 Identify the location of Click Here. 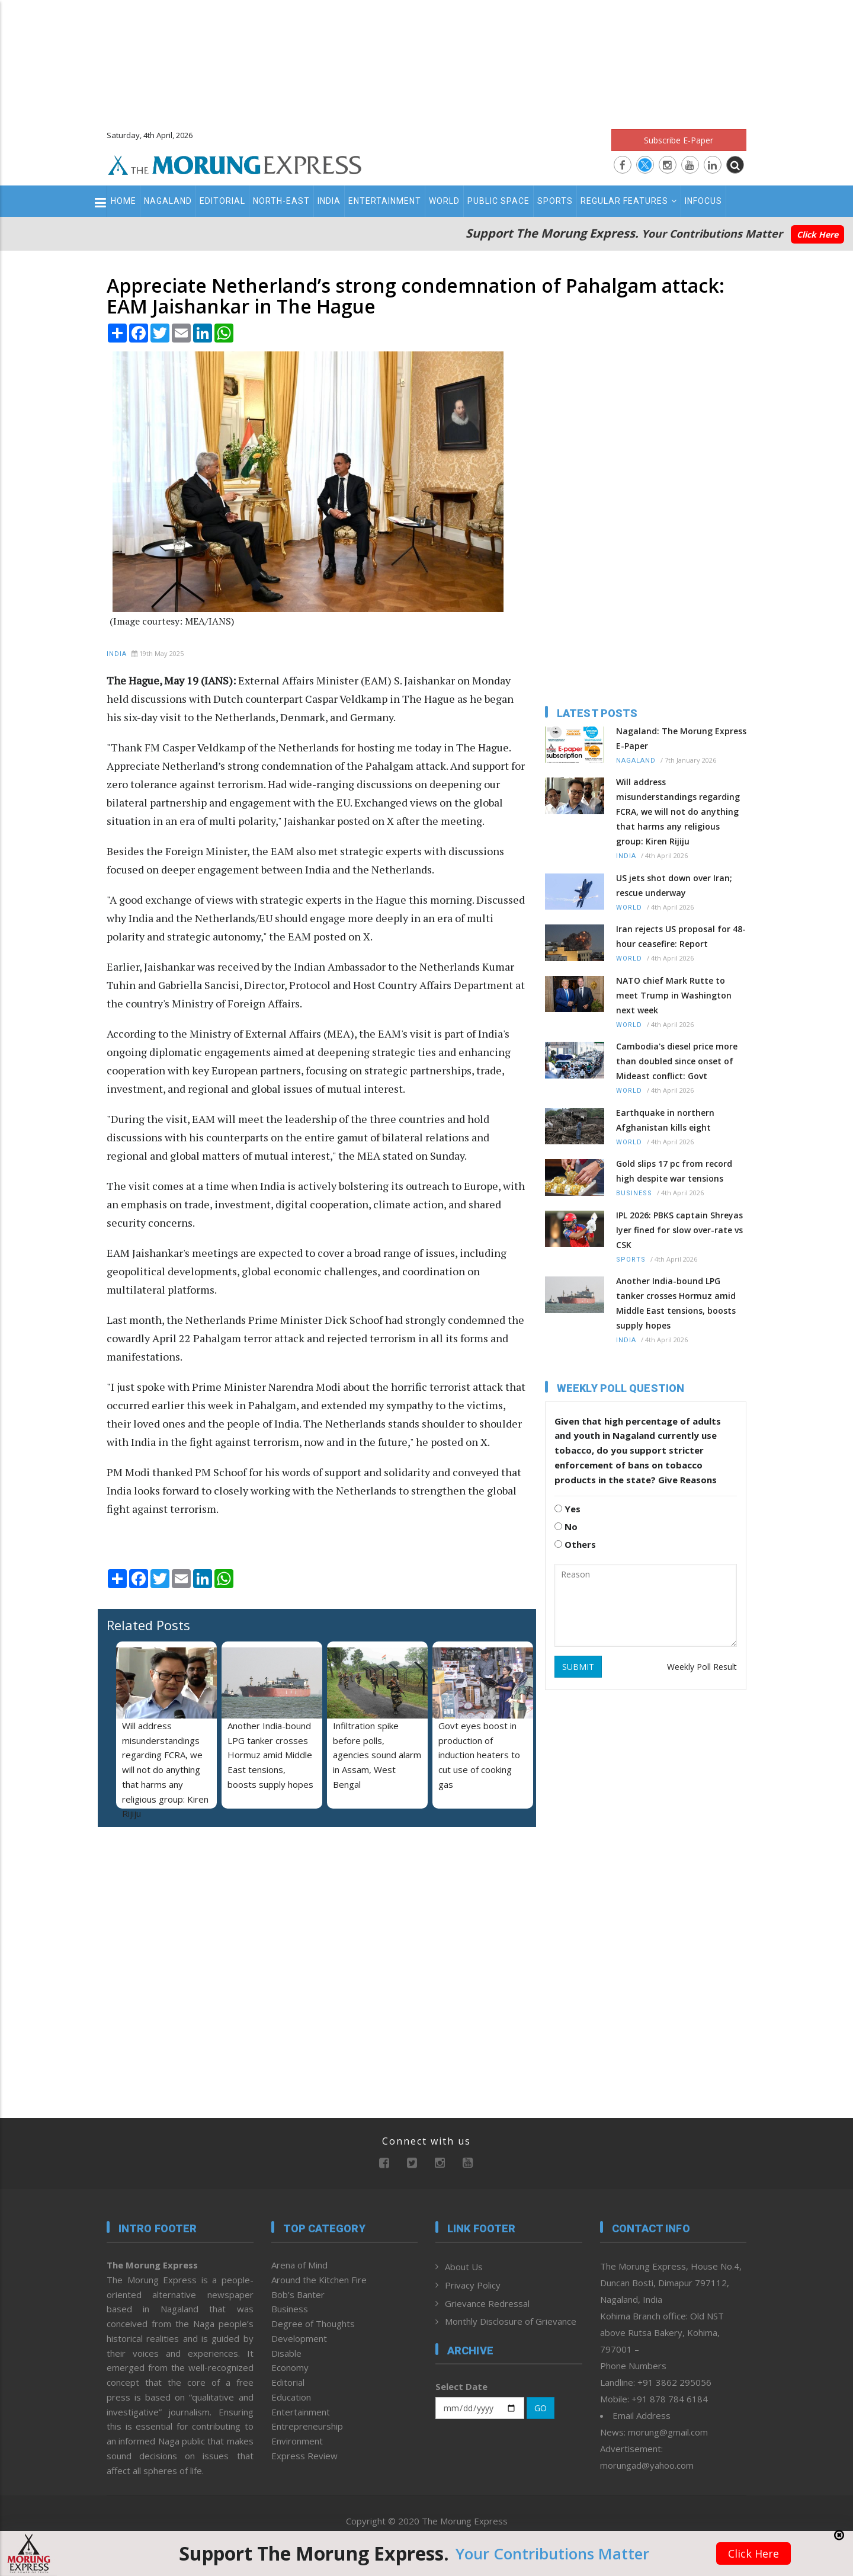
(817, 234).